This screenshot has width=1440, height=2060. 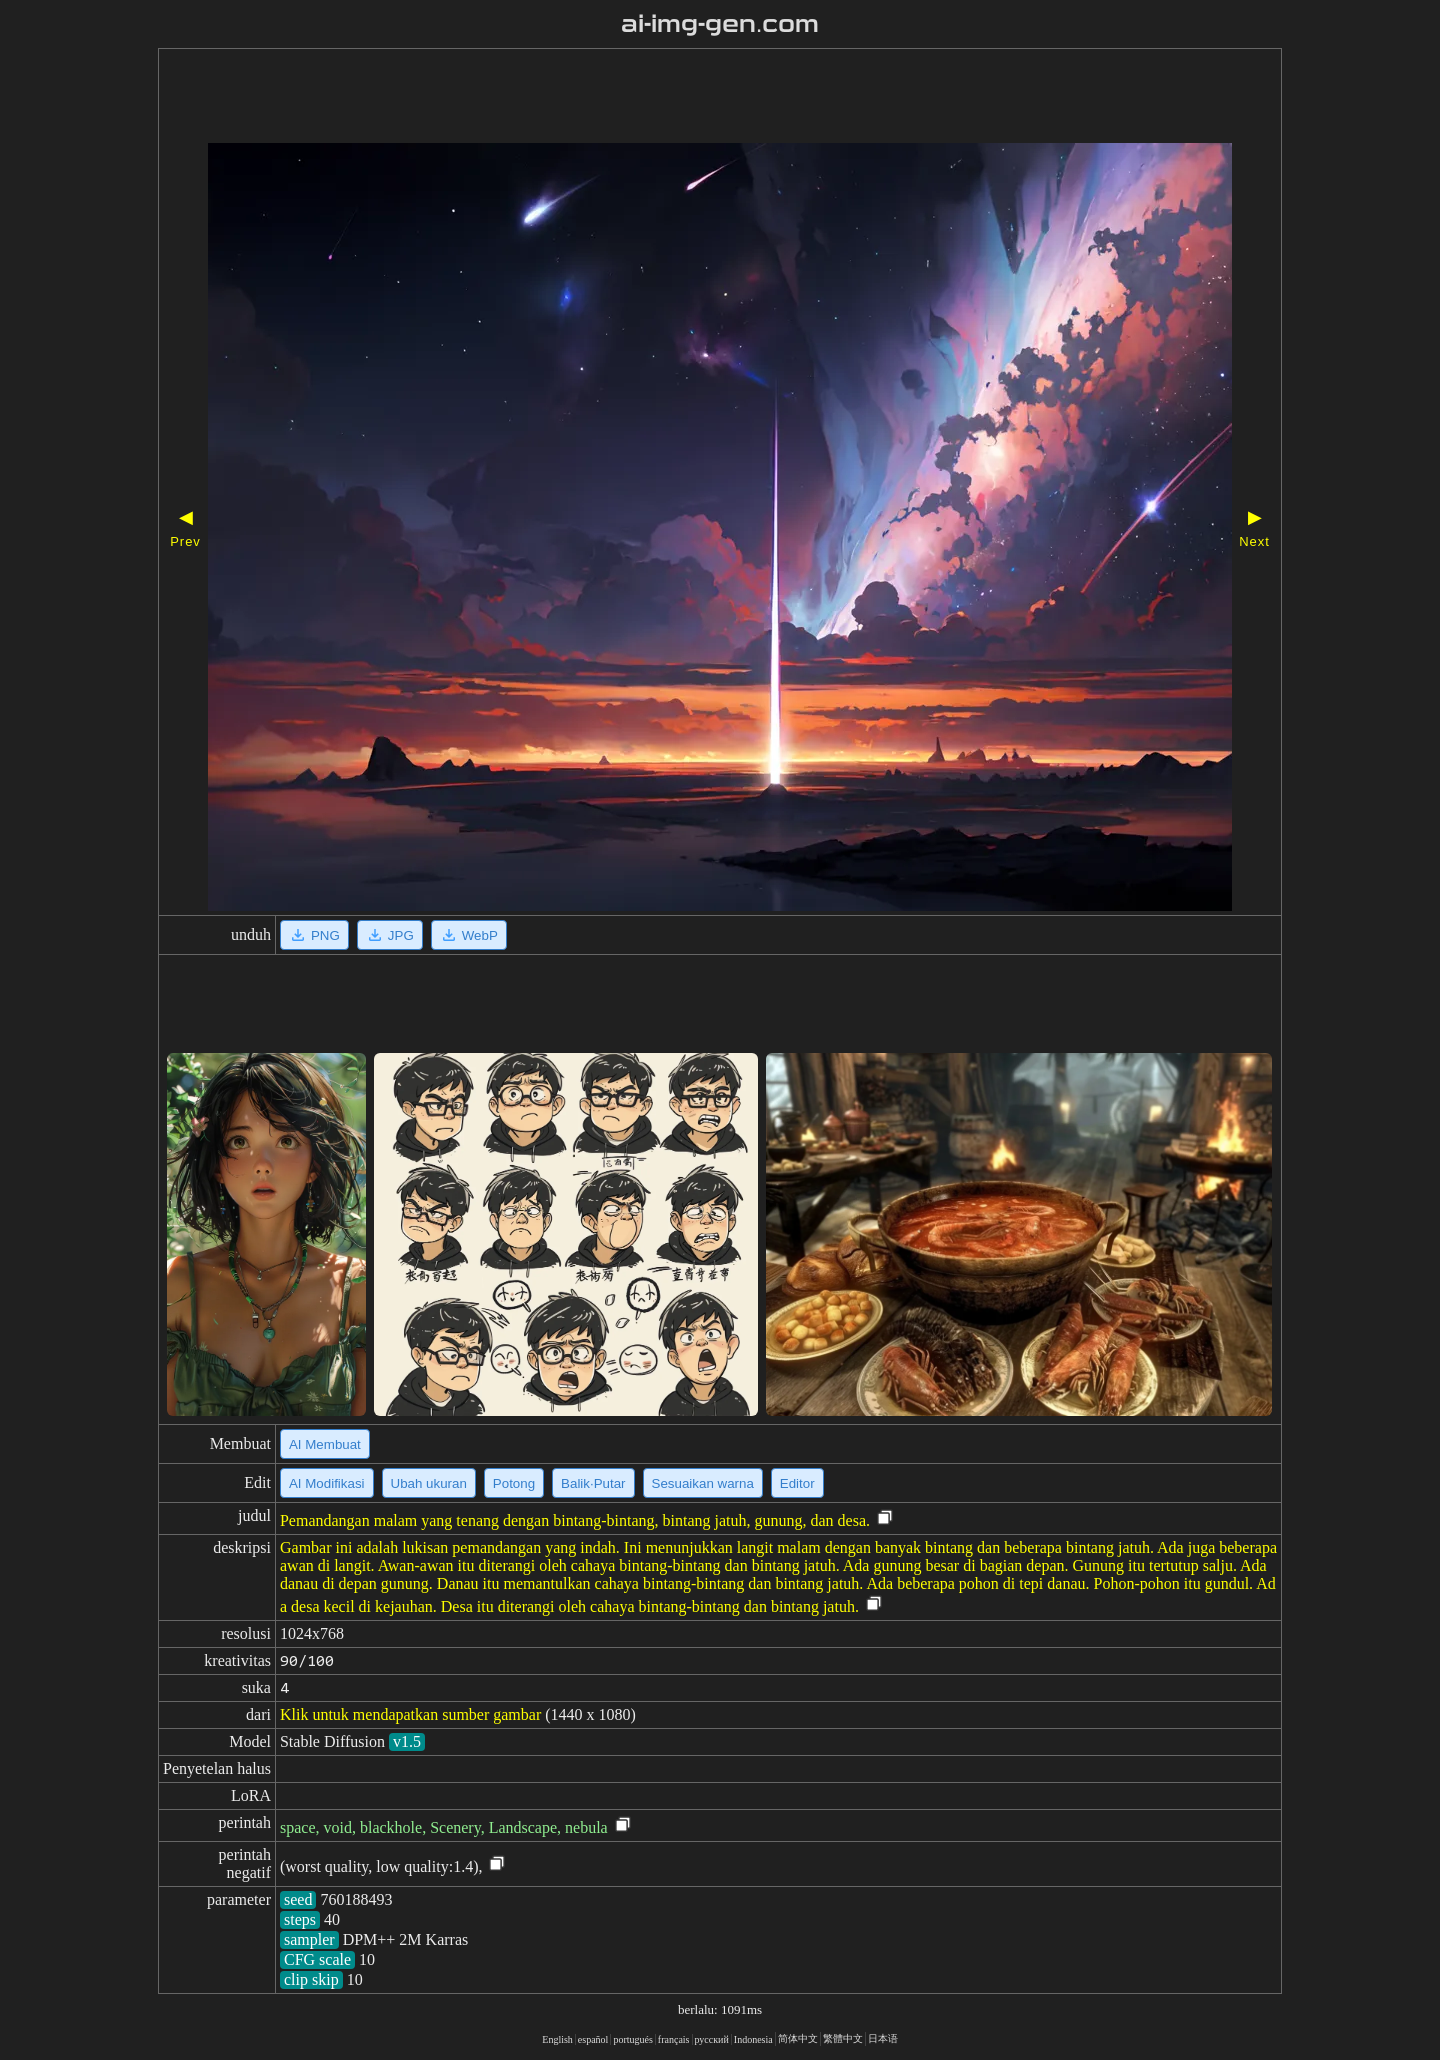 I want to click on 繁體中文, so click(x=843, y=2038).